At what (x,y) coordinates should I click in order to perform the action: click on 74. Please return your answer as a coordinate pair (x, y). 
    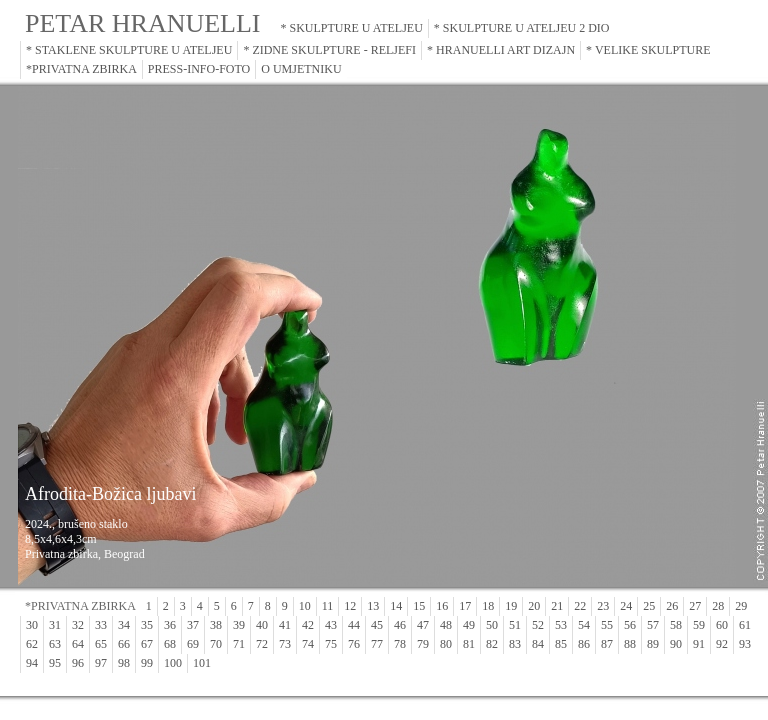
    Looking at the image, I should click on (308, 644).